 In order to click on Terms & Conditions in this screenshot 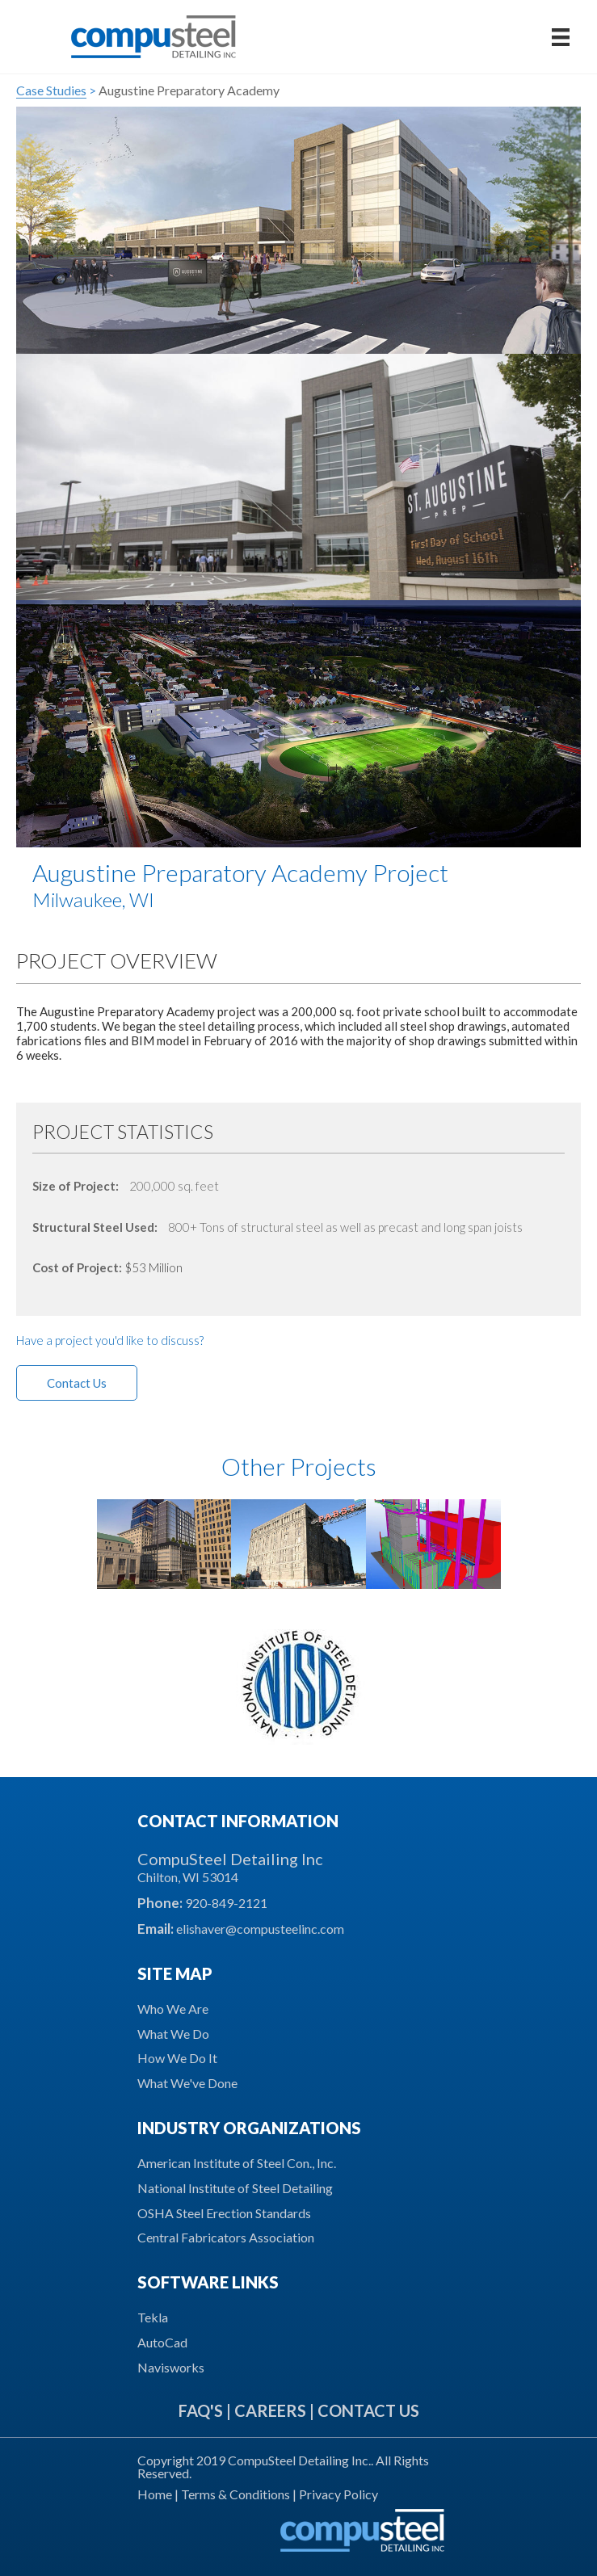, I will do `click(235, 2494)`.